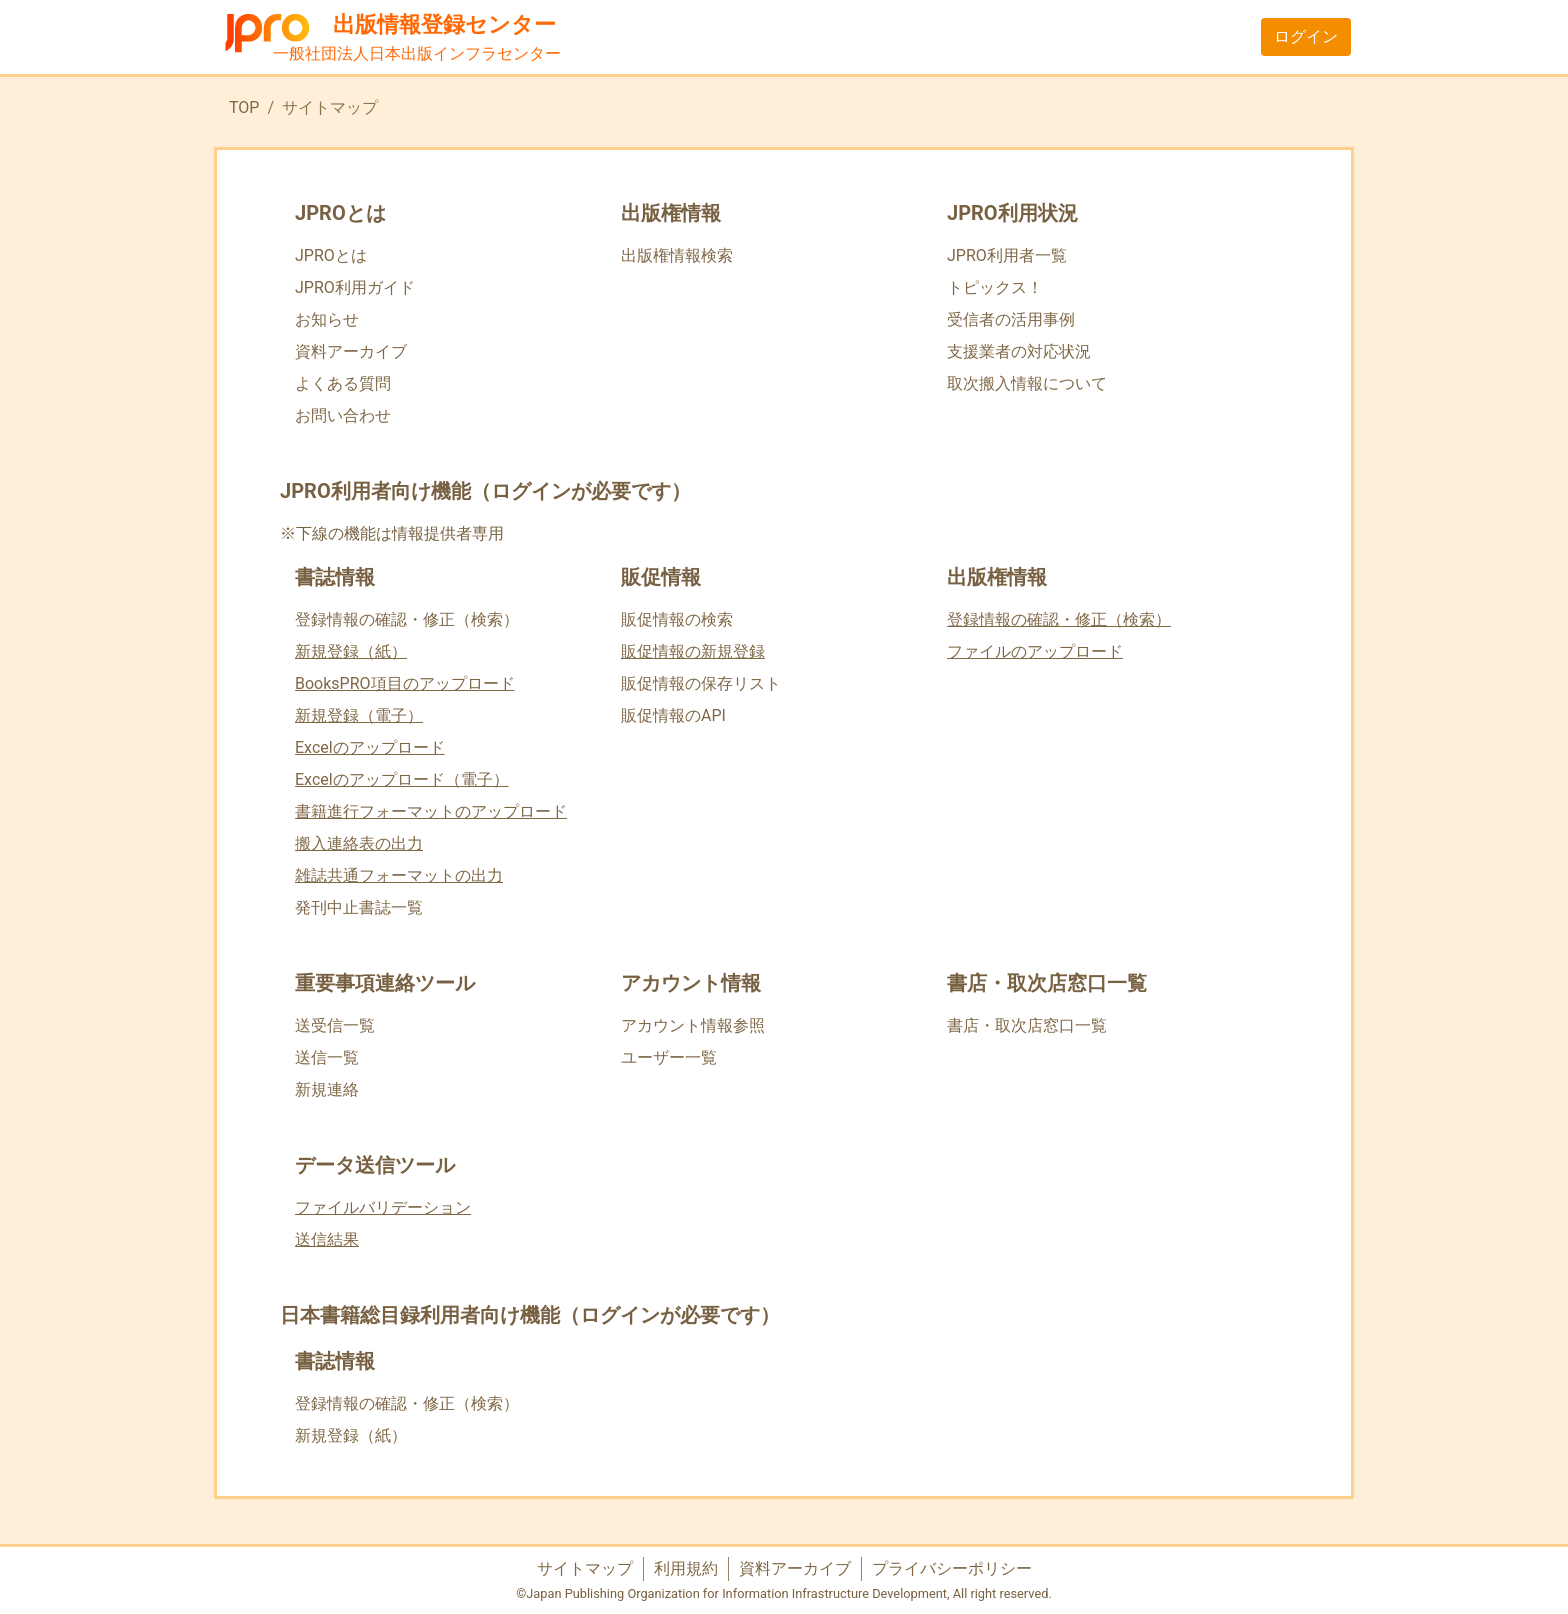  What do you see at coordinates (402, 779) in the screenshot?
I see `Excelのアップロード（電子）` at bounding box center [402, 779].